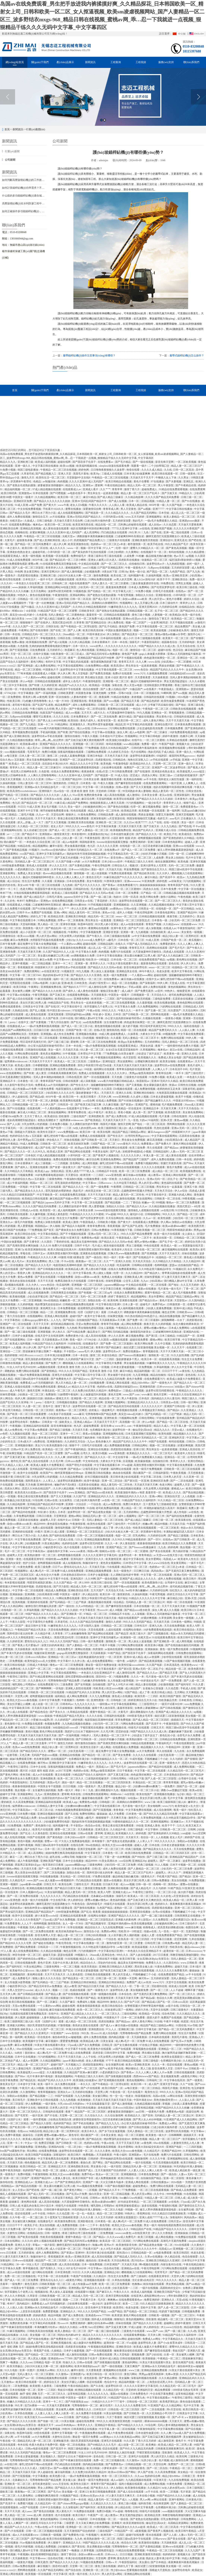 The height and width of the screenshot is (2576, 206). What do you see at coordinates (174, 599) in the screenshot?
I see `黄色片在哪看` at bounding box center [174, 599].